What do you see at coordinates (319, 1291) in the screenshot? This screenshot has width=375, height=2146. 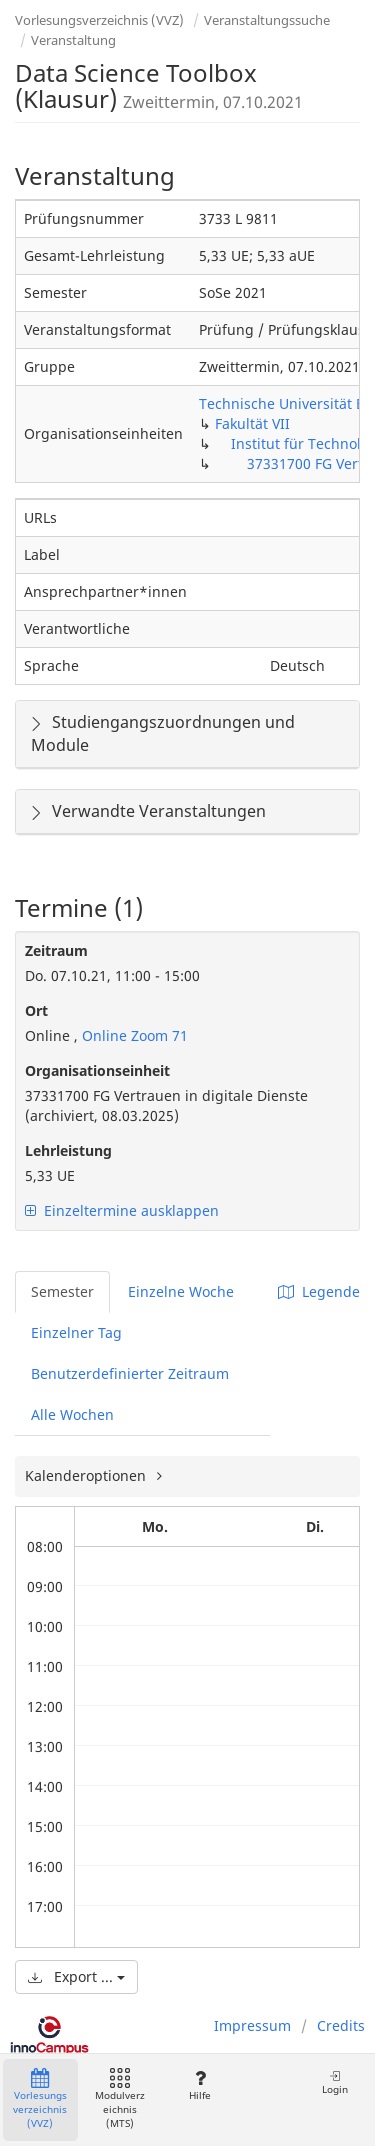 I see `Legende` at bounding box center [319, 1291].